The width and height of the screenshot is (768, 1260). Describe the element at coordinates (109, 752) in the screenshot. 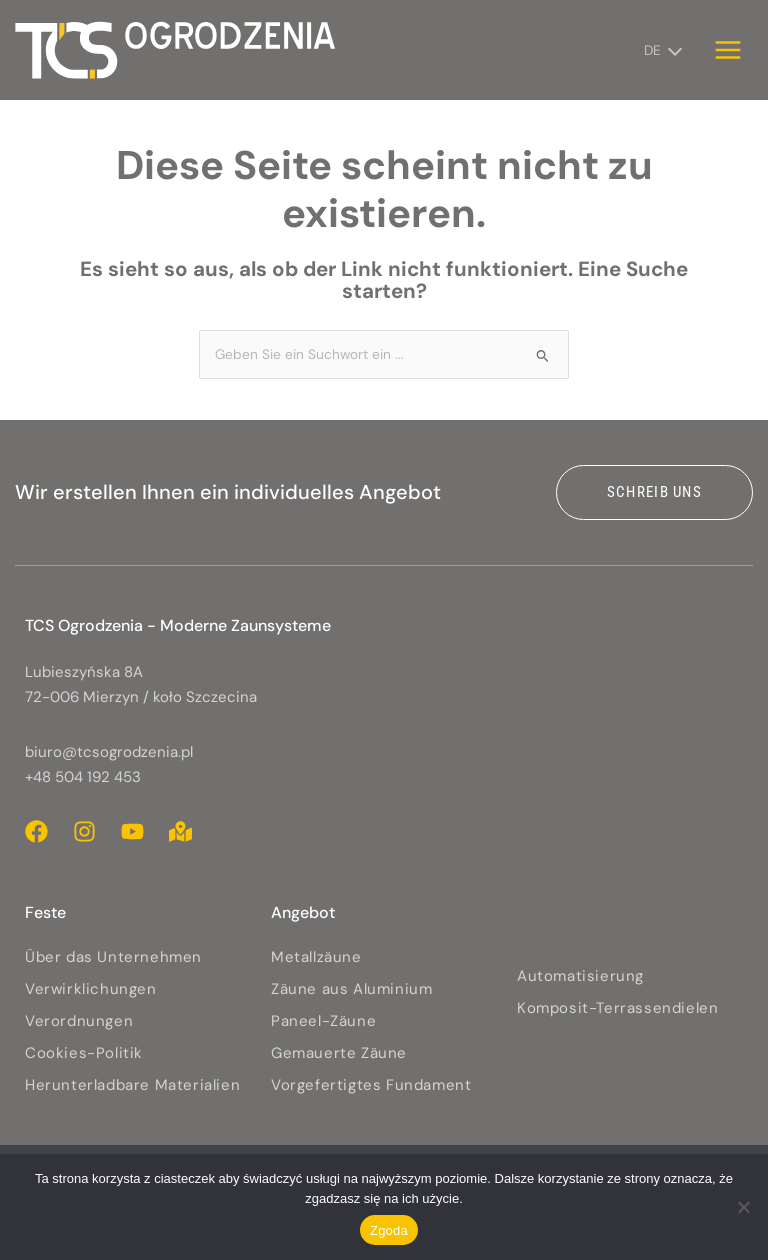

I see `biuro@tcsogrodzenia.pl` at that location.